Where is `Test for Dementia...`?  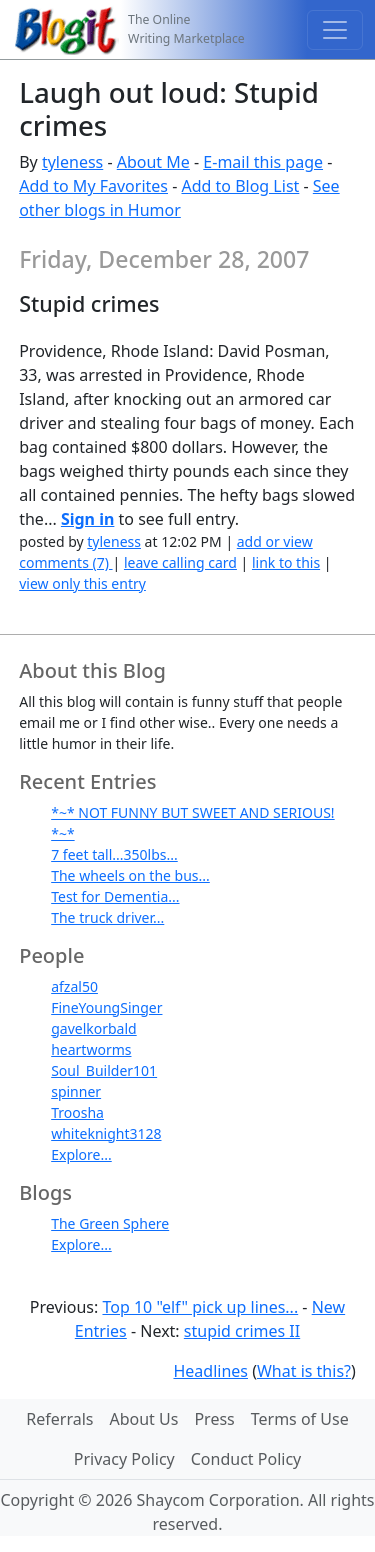 Test for Dementia... is located at coordinates (115, 896).